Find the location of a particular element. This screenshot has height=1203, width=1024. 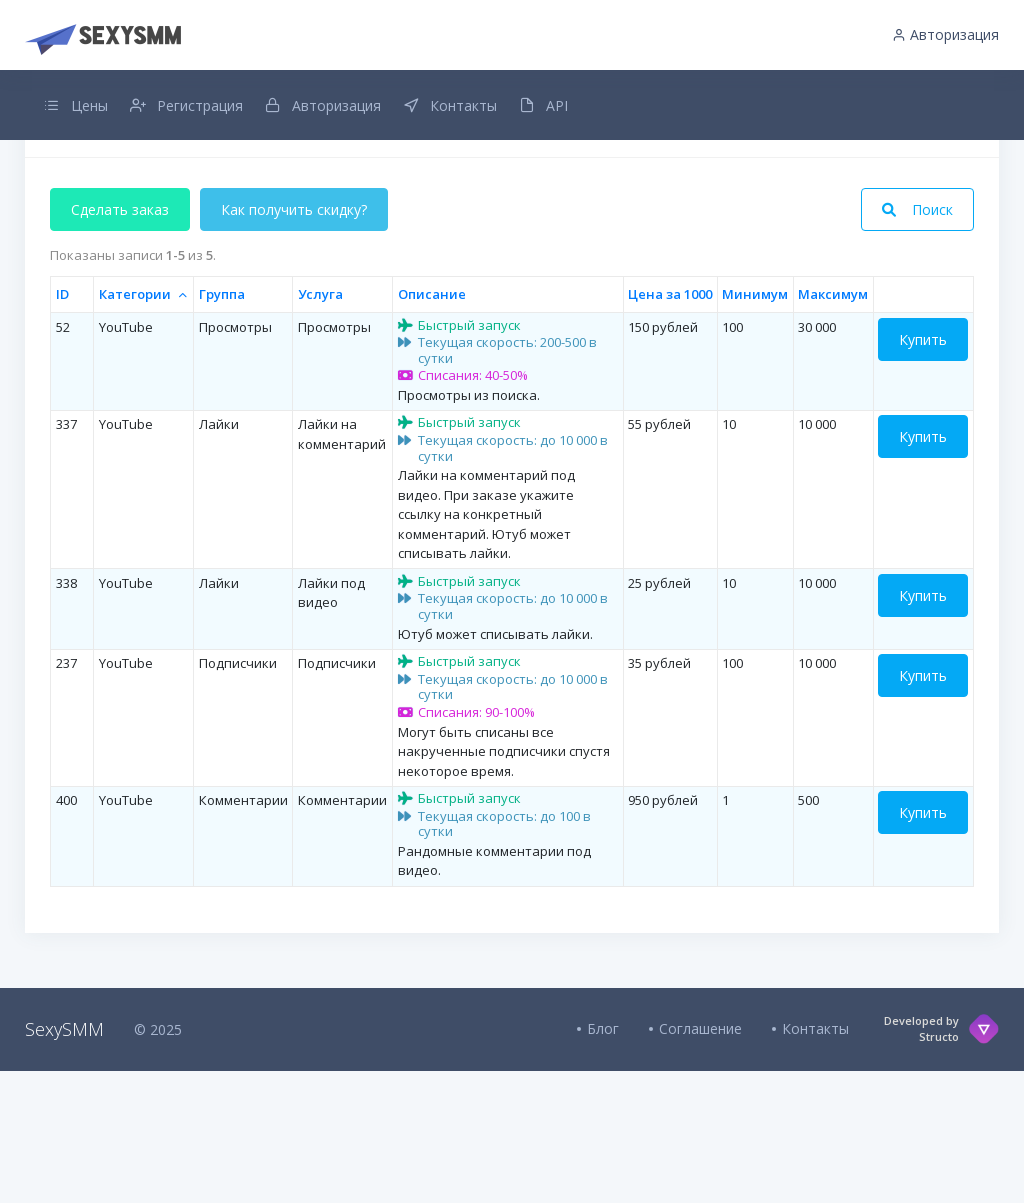

Поиск is located at coordinates (917, 342).